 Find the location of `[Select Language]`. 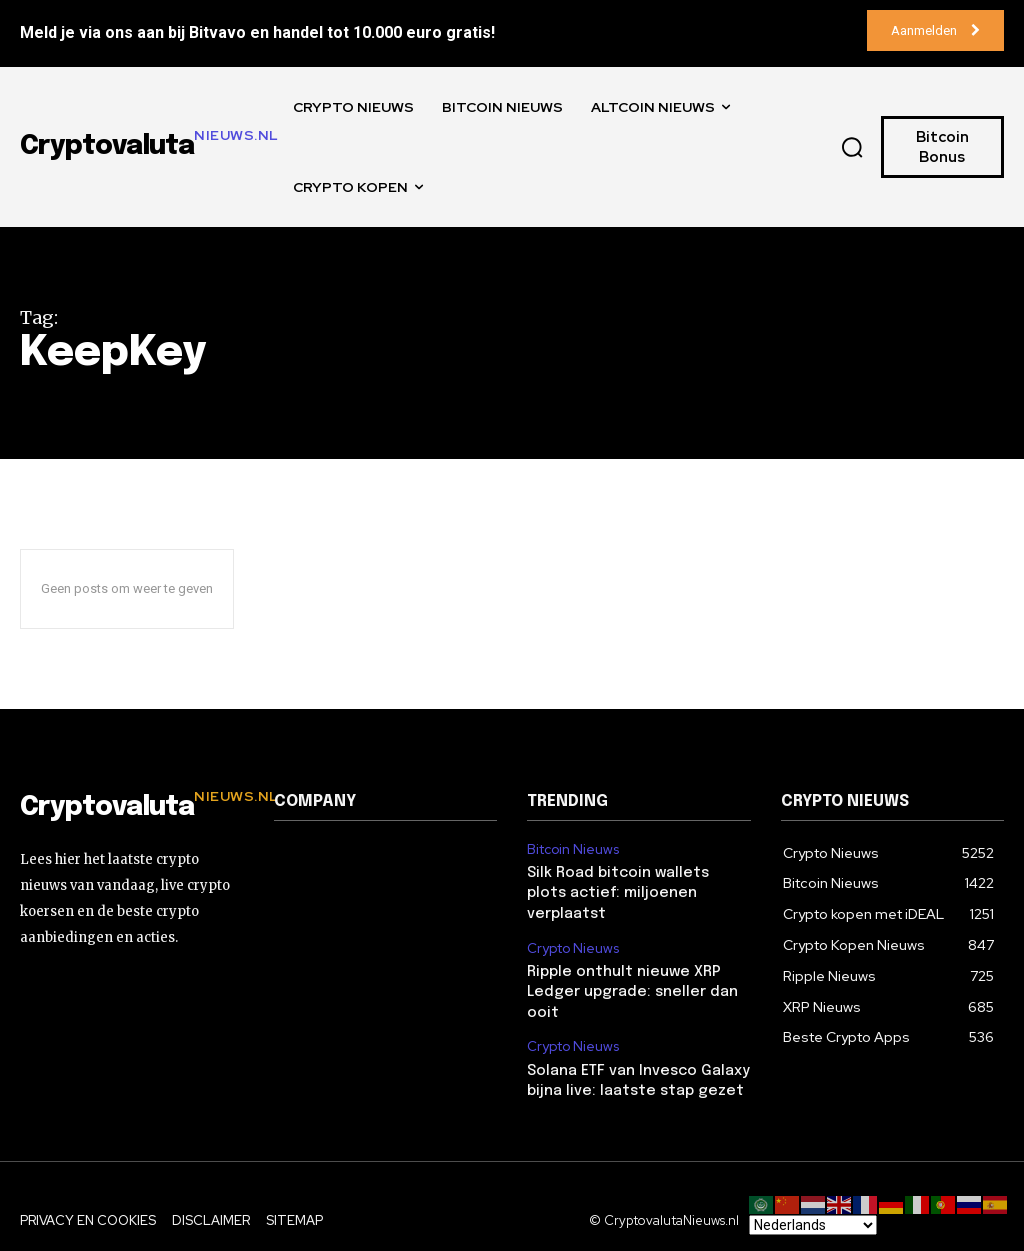

[Select Language] is located at coordinates (813, 1225).